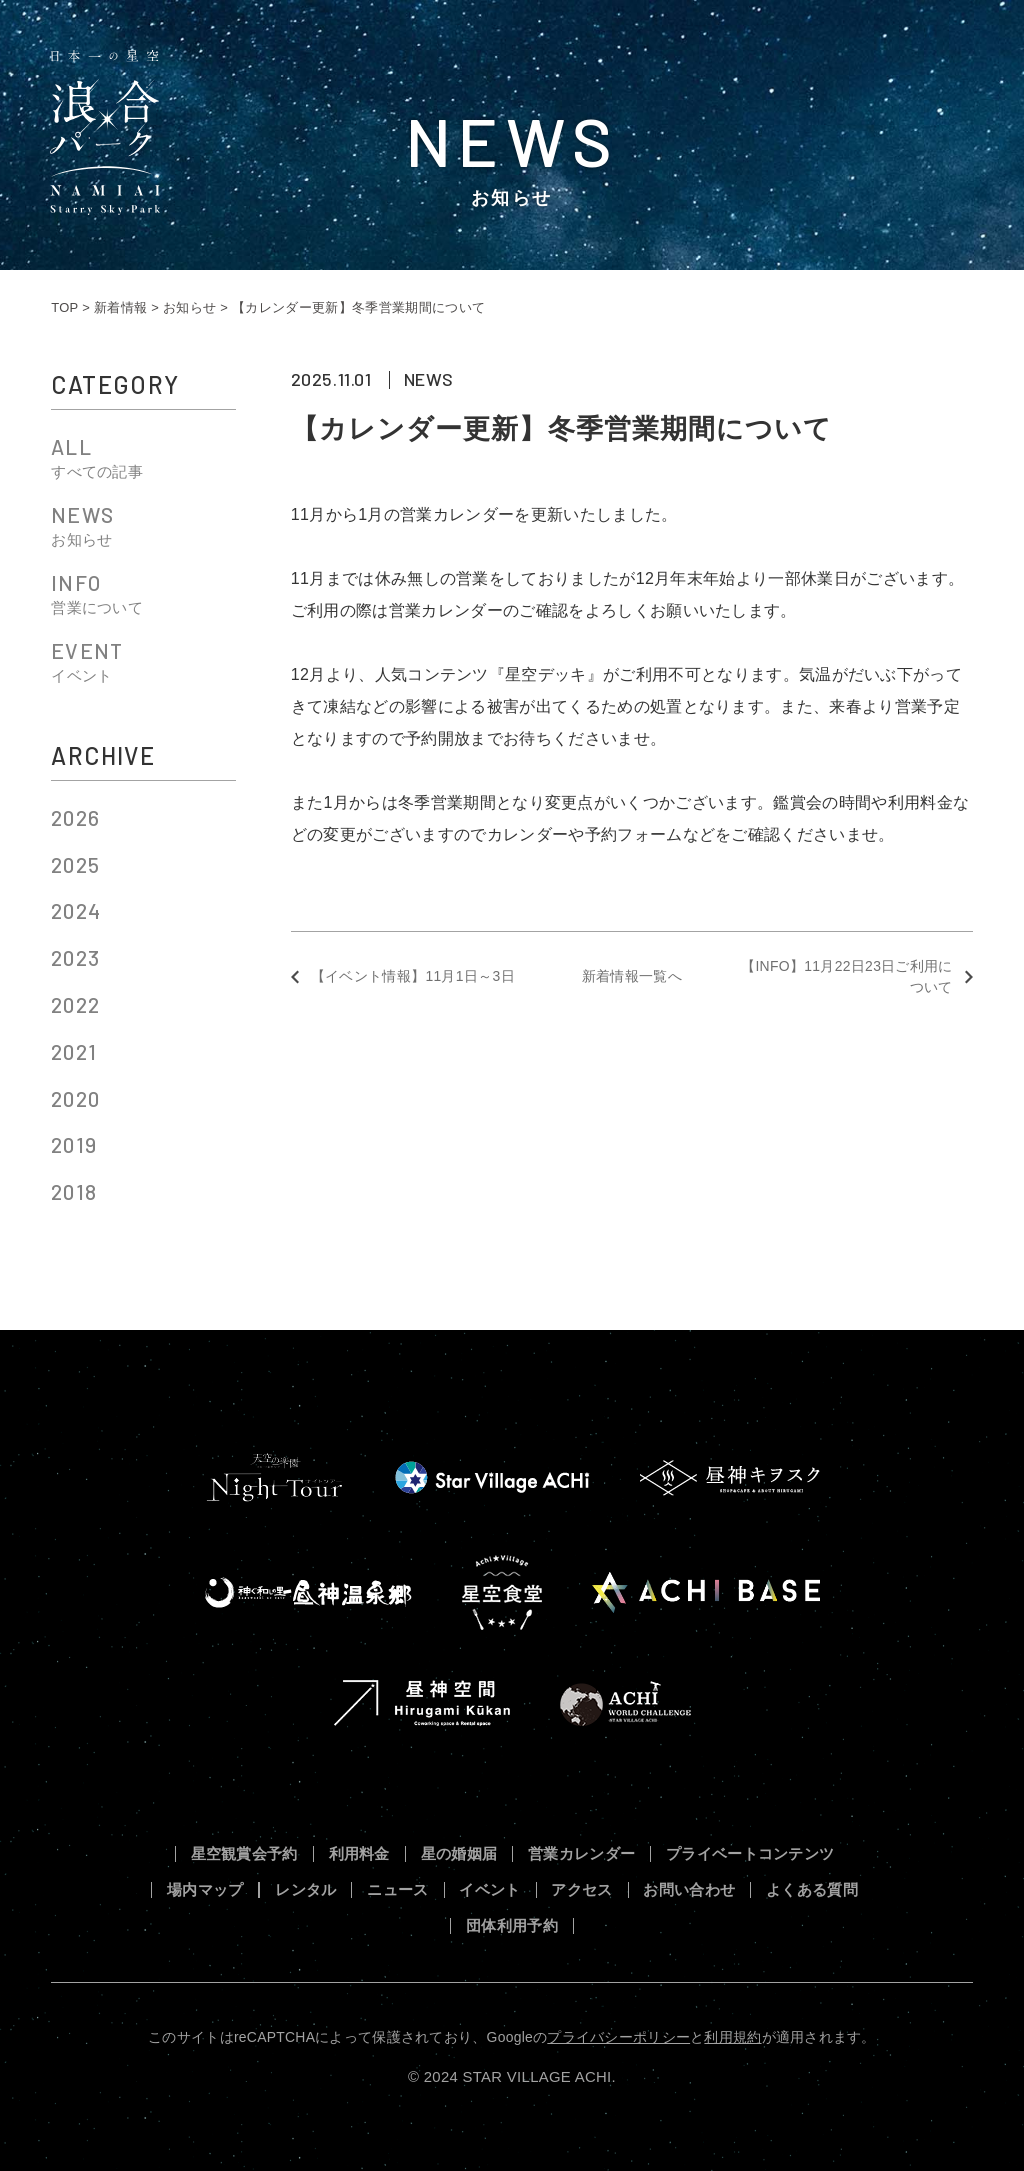 Image resolution: width=1024 pixels, height=2171 pixels. What do you see at coordinates (359, 1854) in the screenshot?
I see `利用料金` at bounding box center [359, 1854].